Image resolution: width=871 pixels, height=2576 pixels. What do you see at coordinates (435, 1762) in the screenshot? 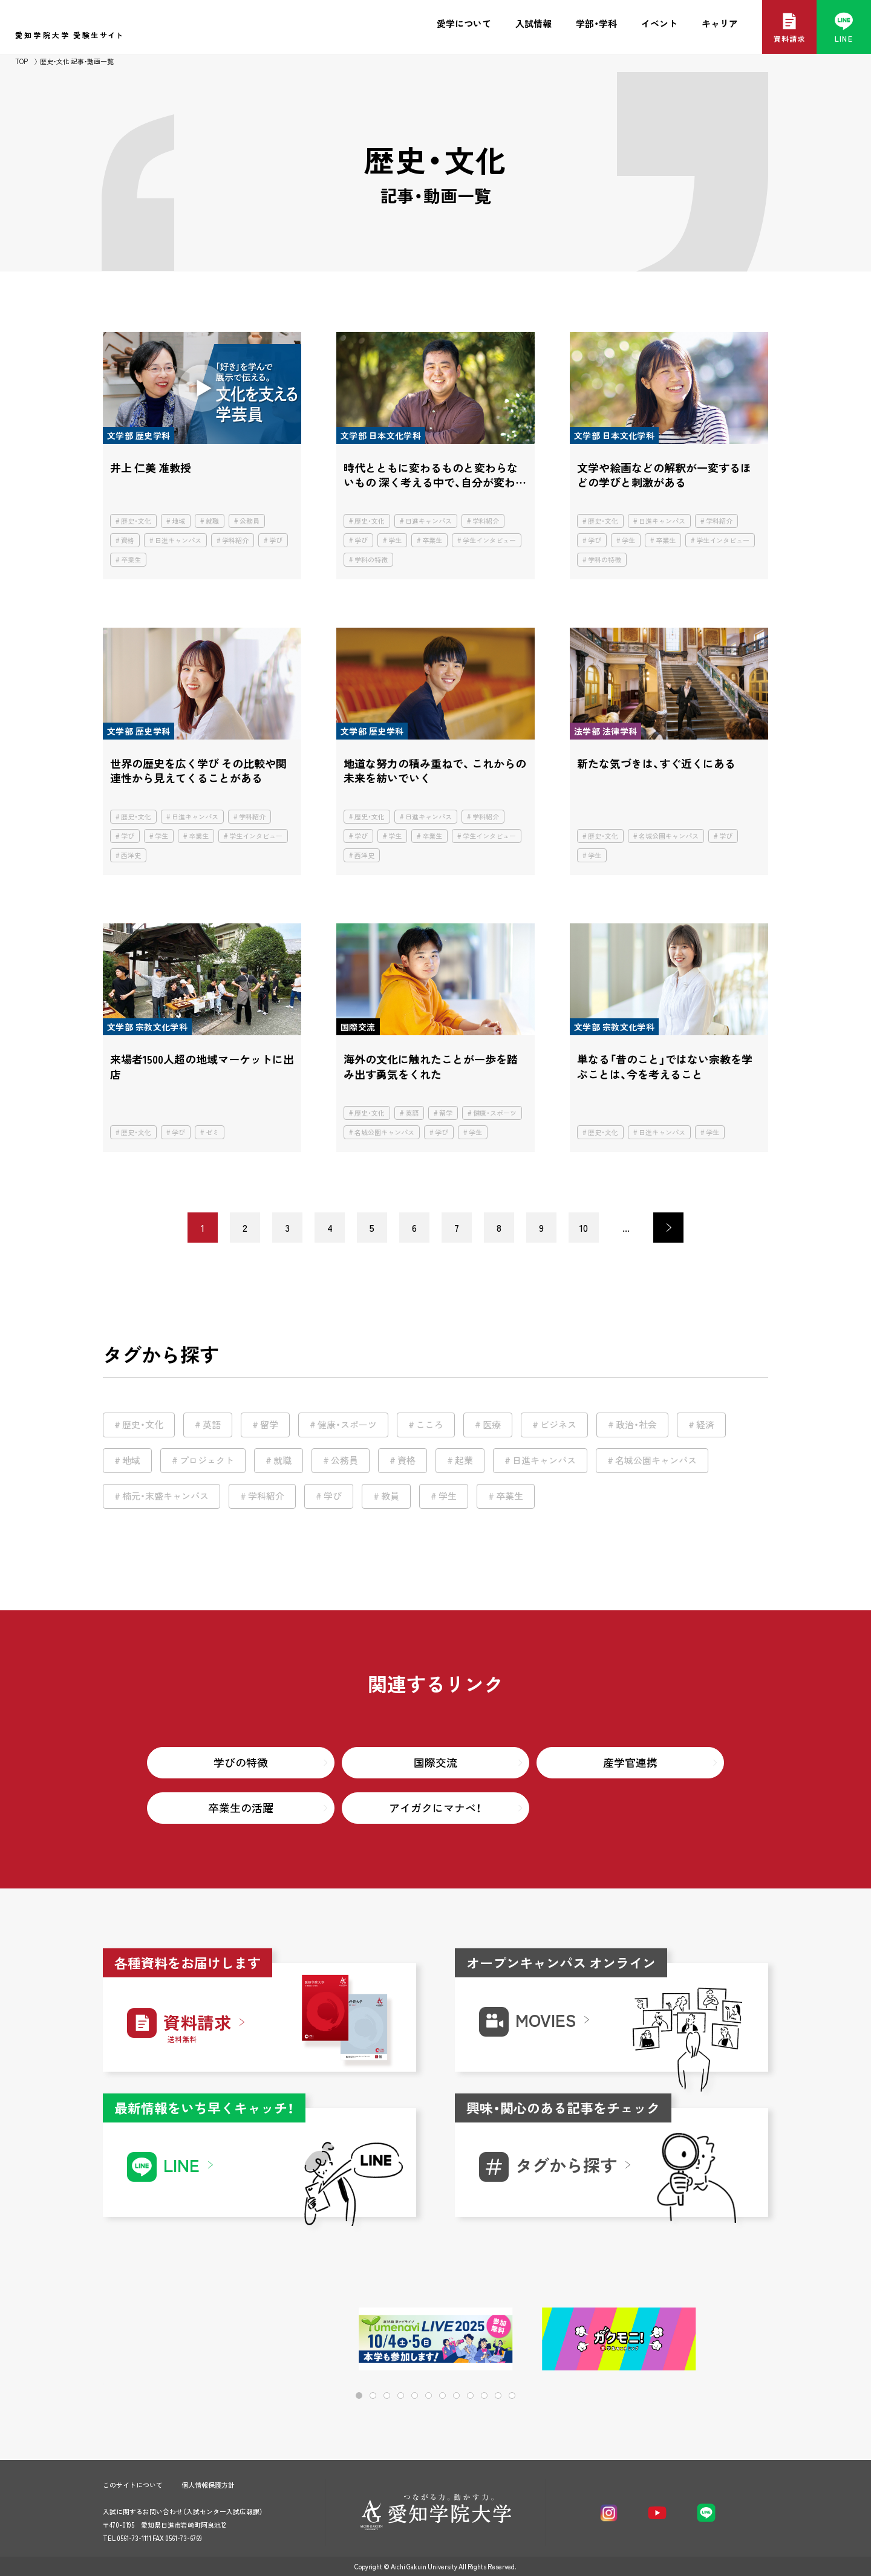
I see `国際交流` at bounding box center [435, 1762].